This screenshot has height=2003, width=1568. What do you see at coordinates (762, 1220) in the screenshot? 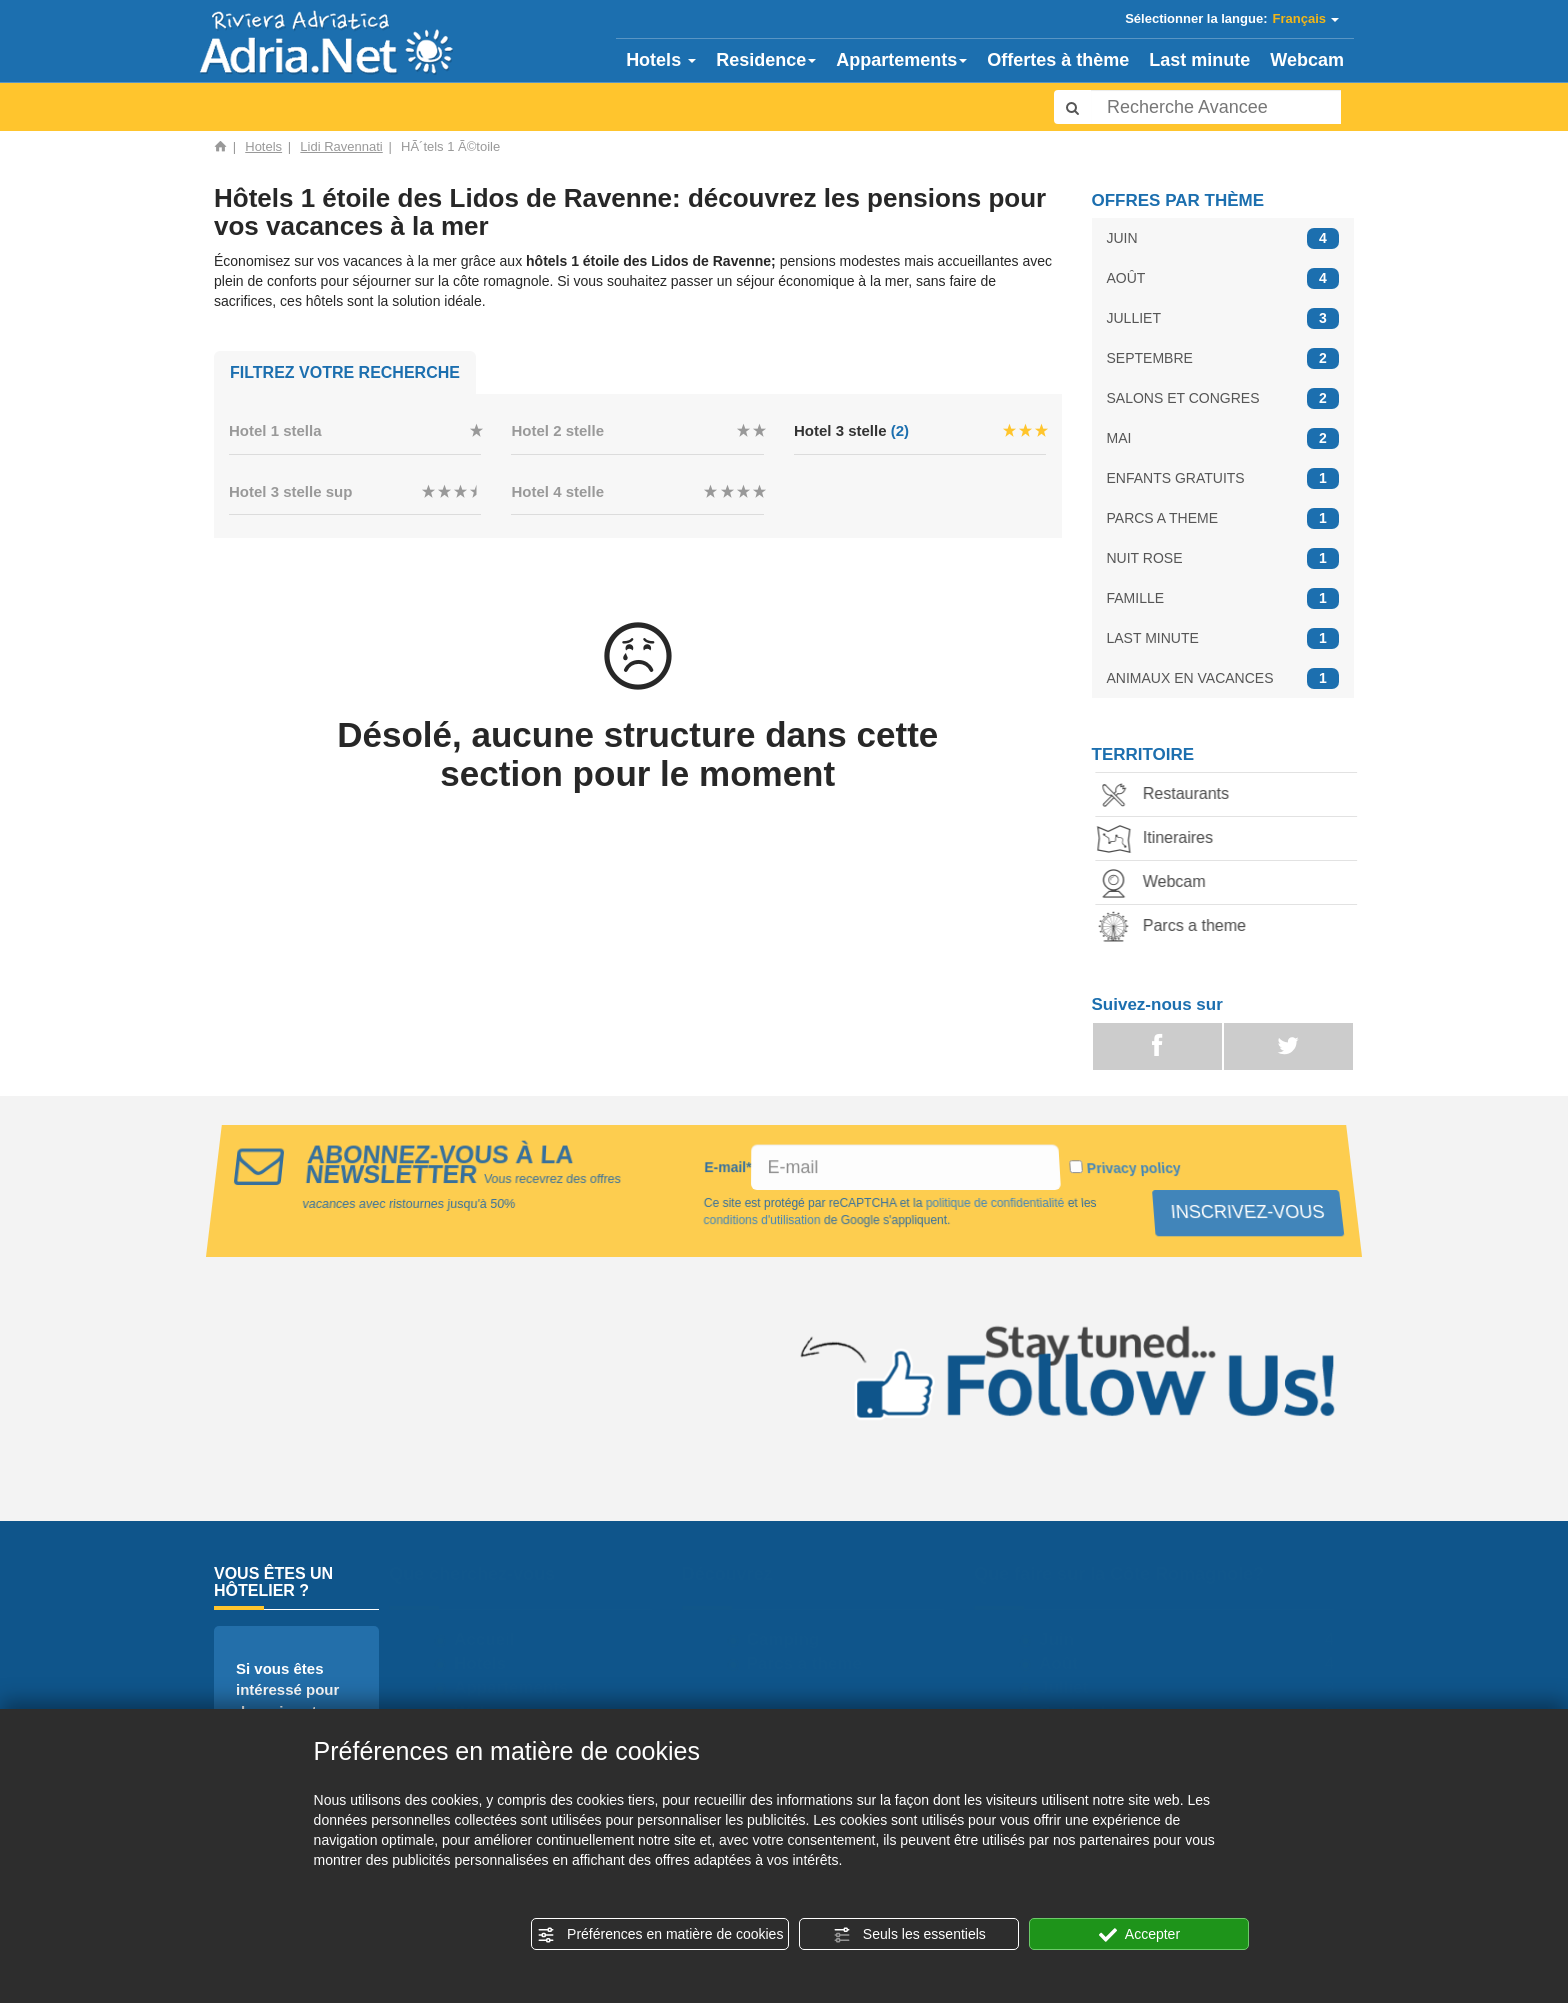
I see `conditions d'utilisation` at bounding box center [762, 1220].